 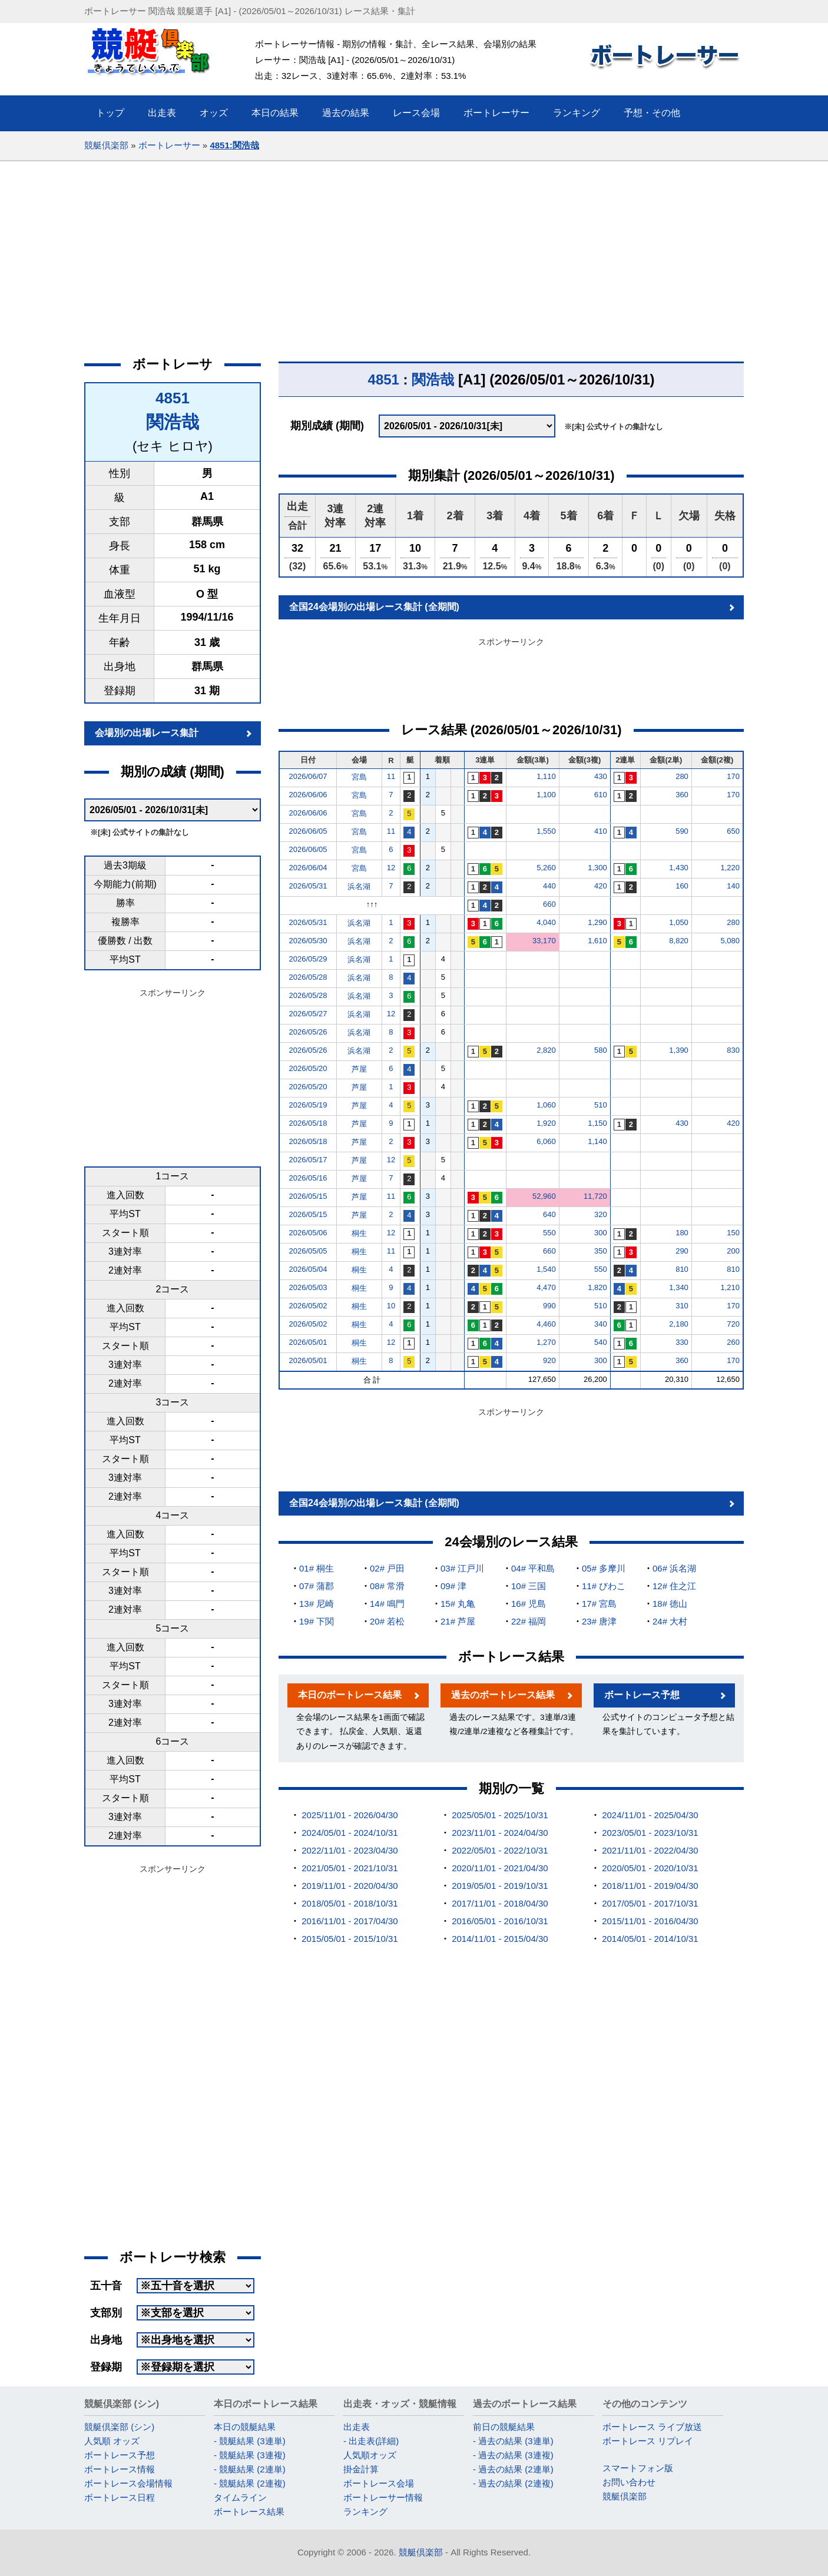 I want to click on 宮島, so click(x=359, y=777).